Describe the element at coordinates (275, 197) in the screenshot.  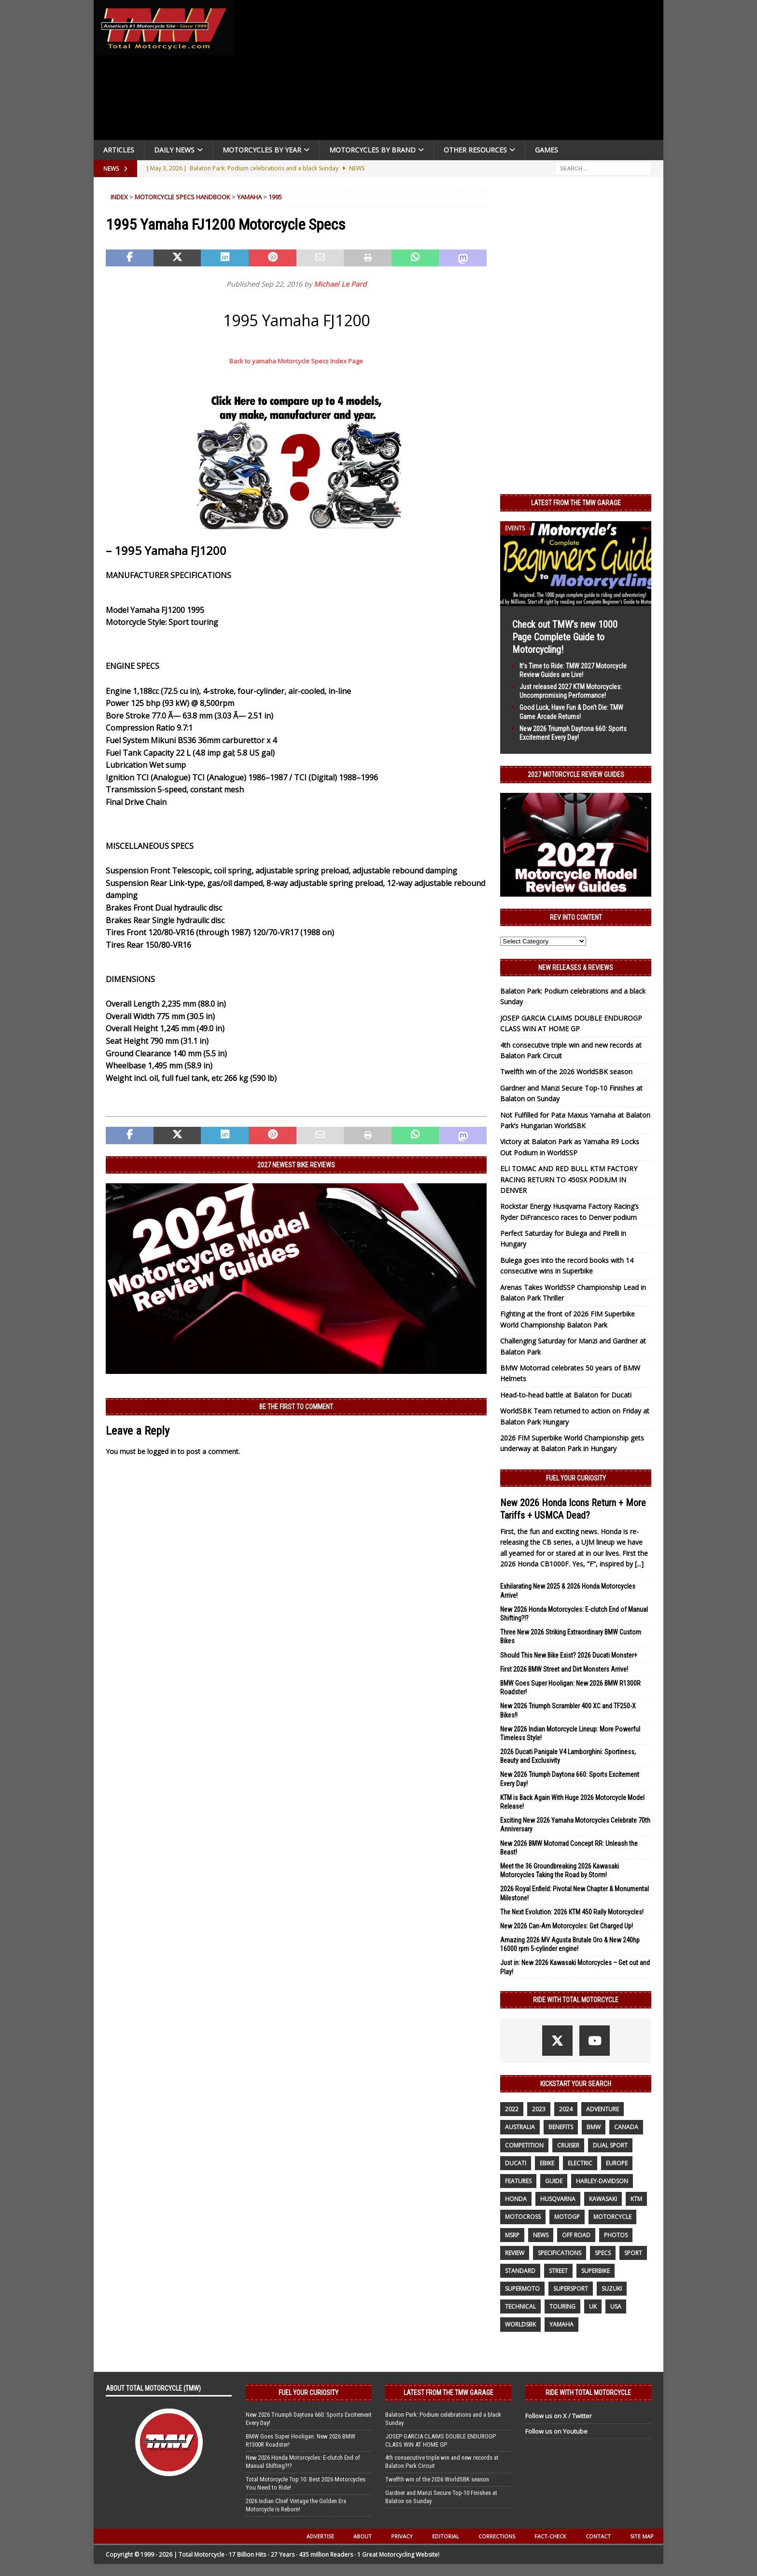
I see `1995` at that location.